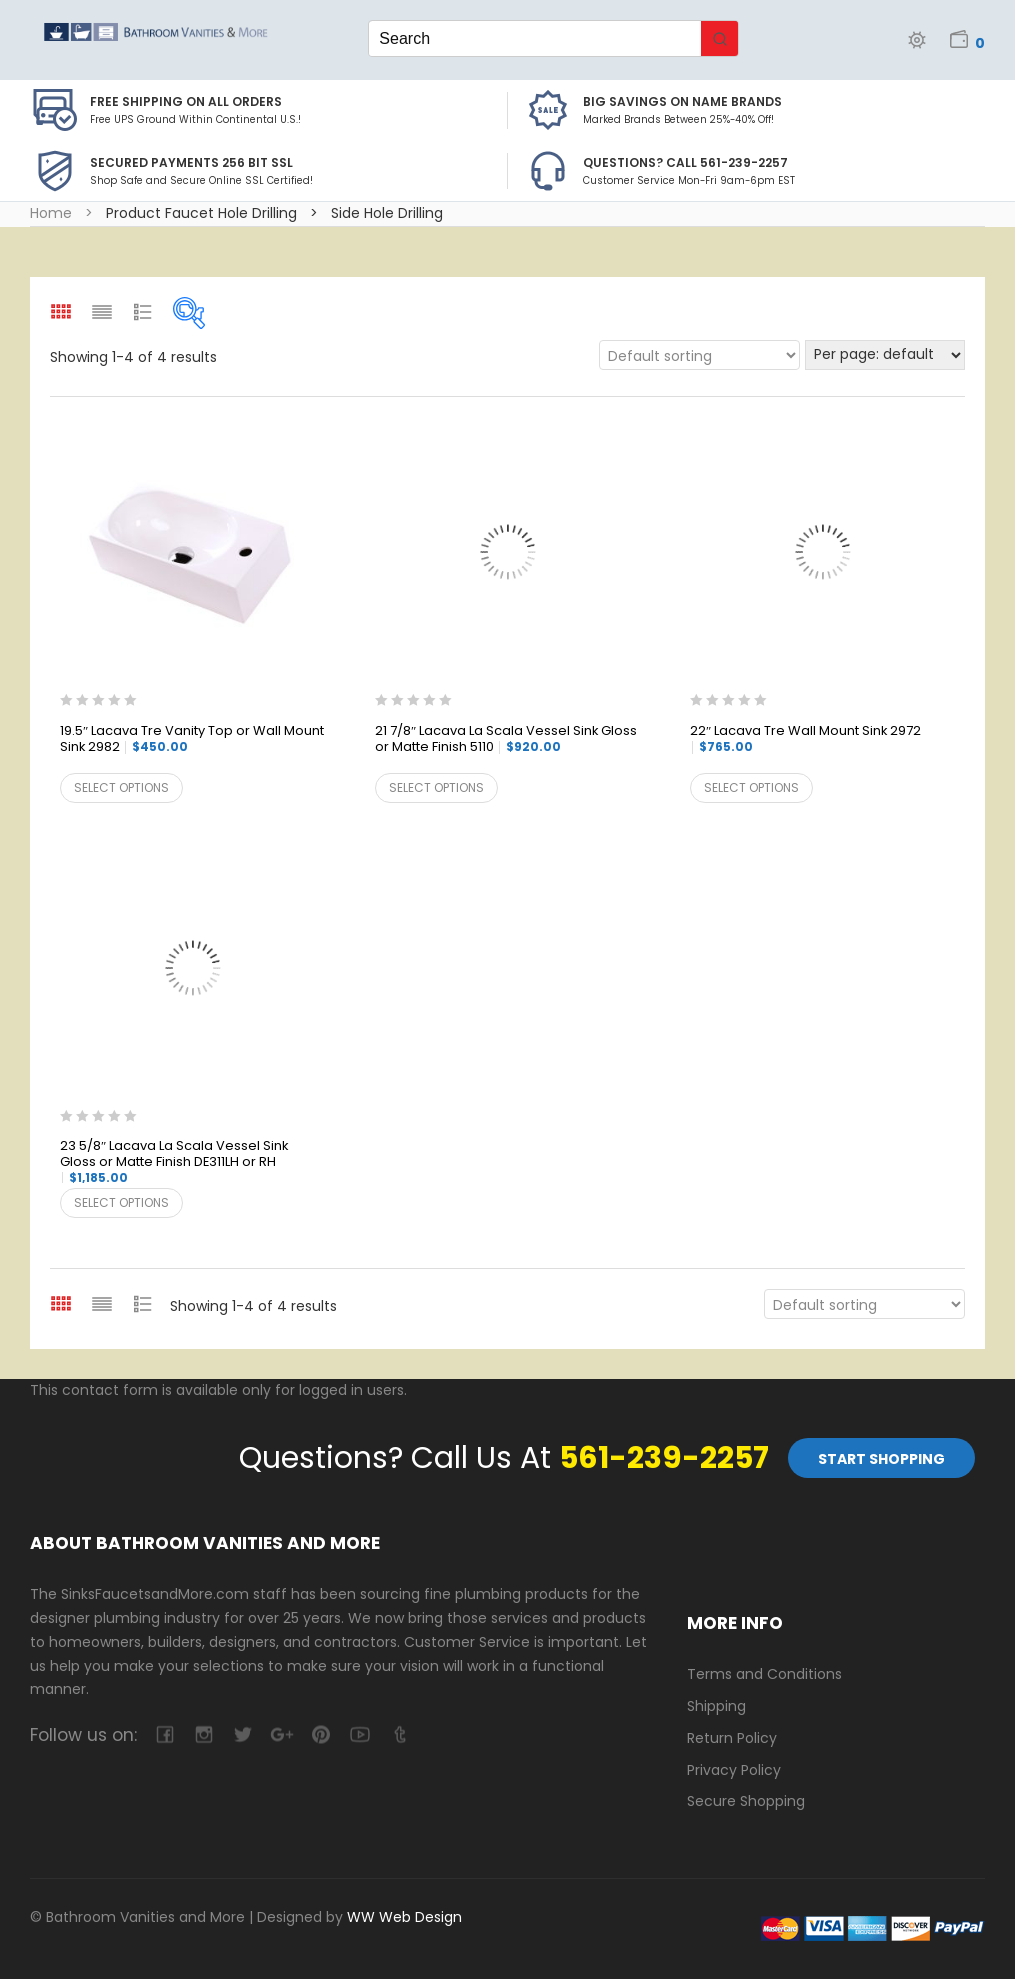 The image size is (1015, 1979). What do you see at coordinates (506, 739) in the screenshot?
I see `21 7/8″ Lacava La Scala Vessel Sink Gloss or Matte Finish 5110` at bounding box center [506, 739].